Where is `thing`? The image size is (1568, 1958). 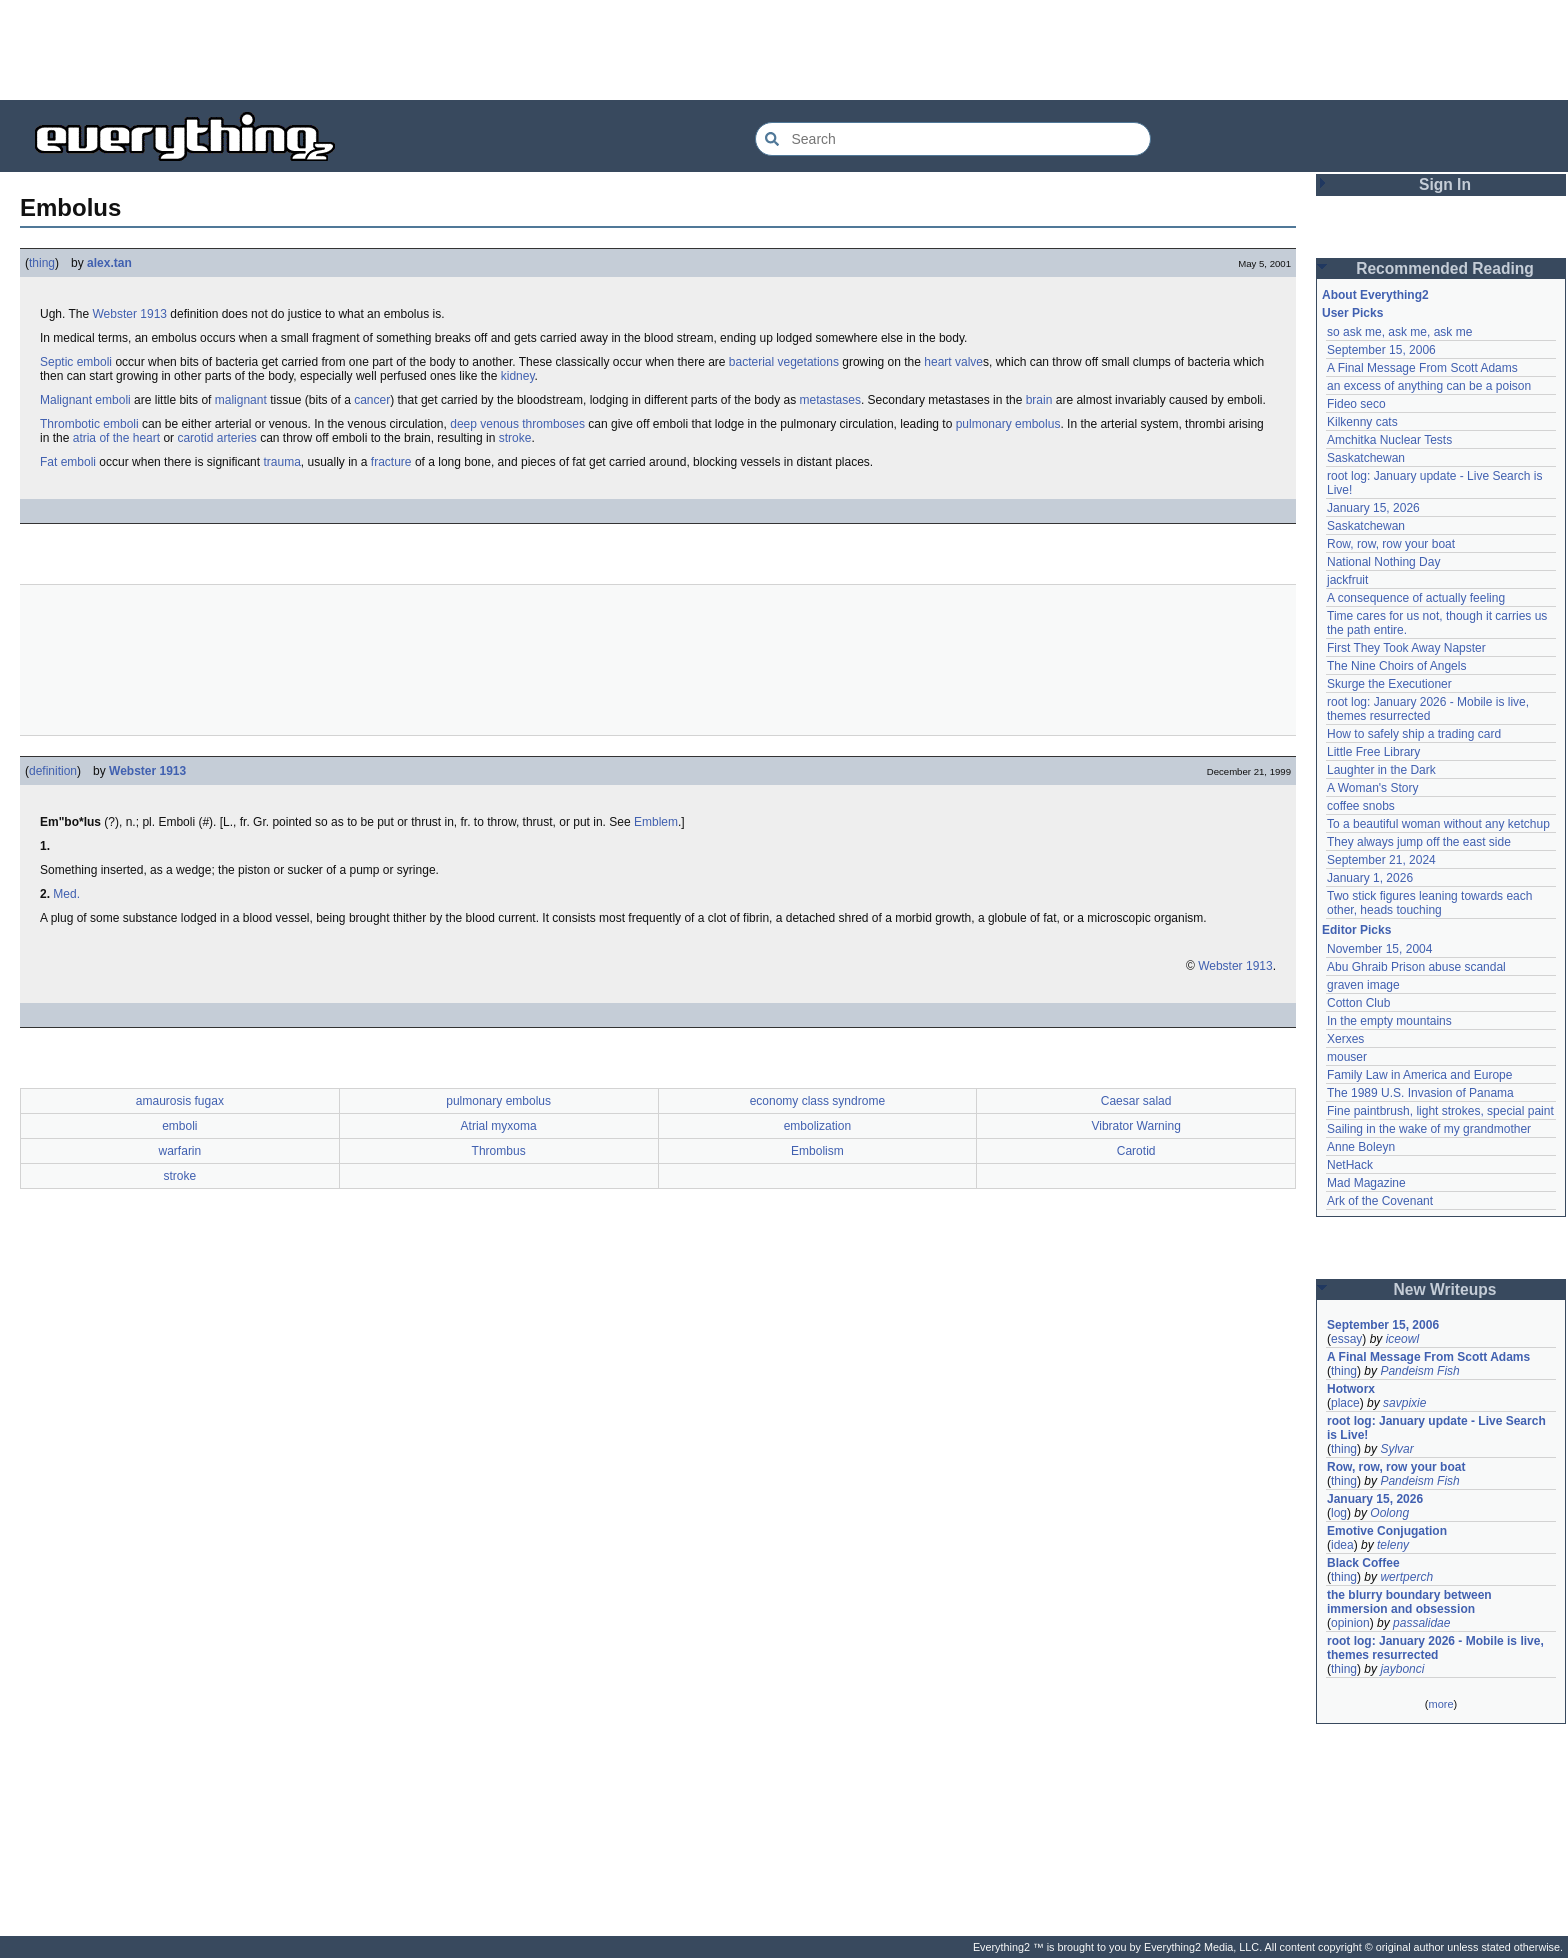 thing is located at coordinates (42, 263).